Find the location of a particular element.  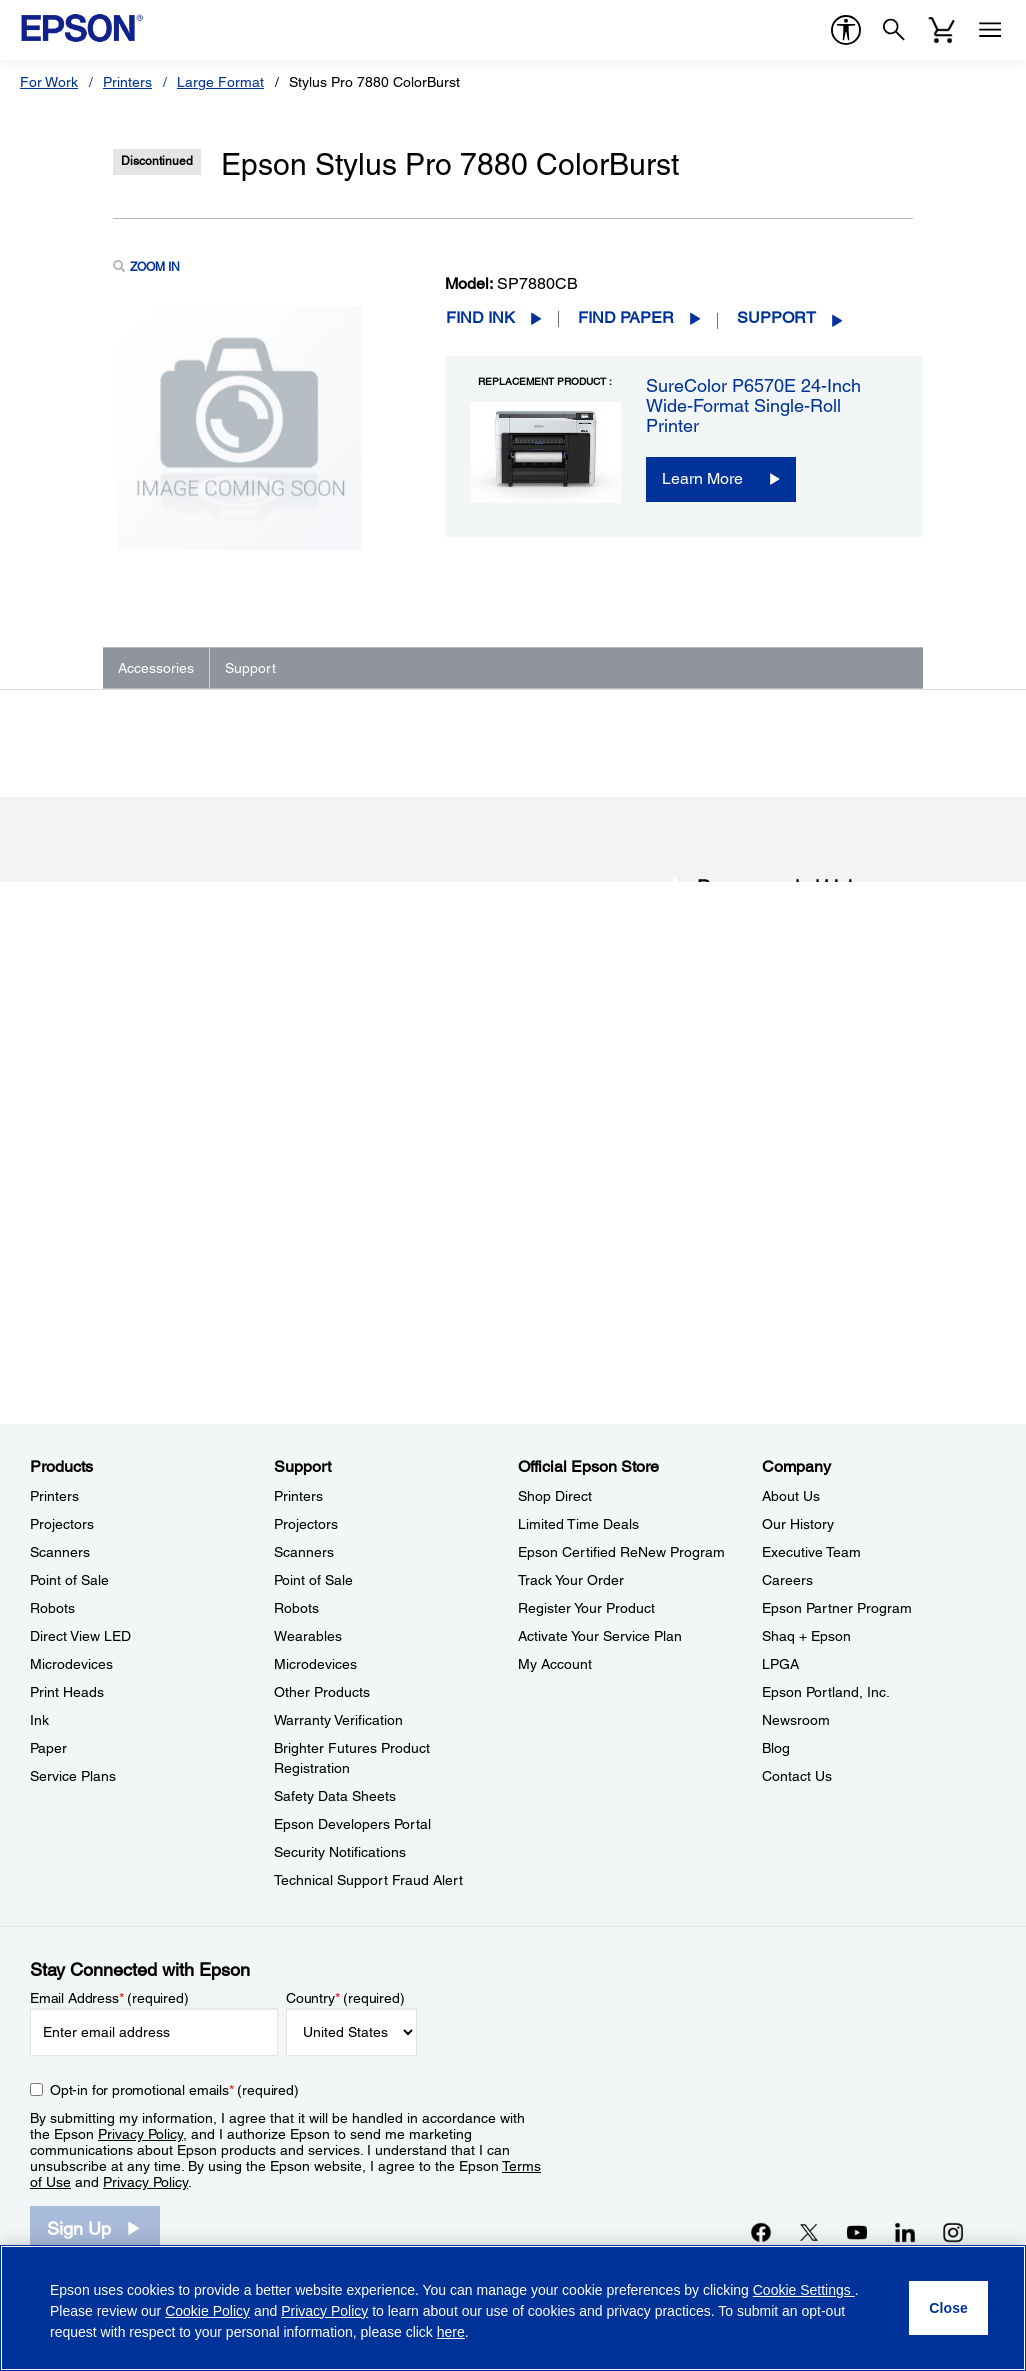

Activate Your Service Plan [Official Epson StoreActivate Your Service Plan] is located at coordinates (600, 1636).